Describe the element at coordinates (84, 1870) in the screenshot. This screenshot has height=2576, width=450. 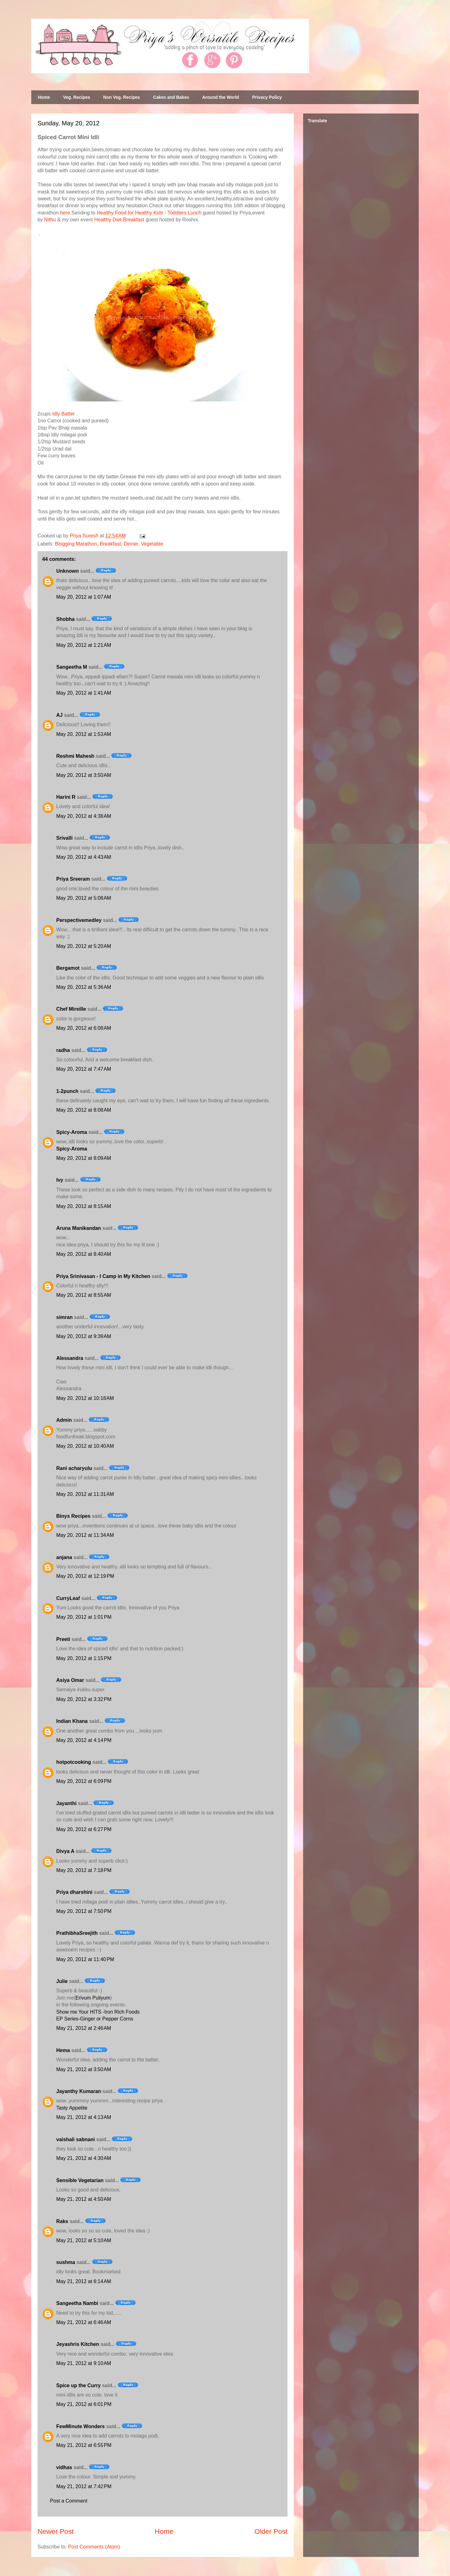
I see `May 20, 2012 at 7:18 PM` at that location.